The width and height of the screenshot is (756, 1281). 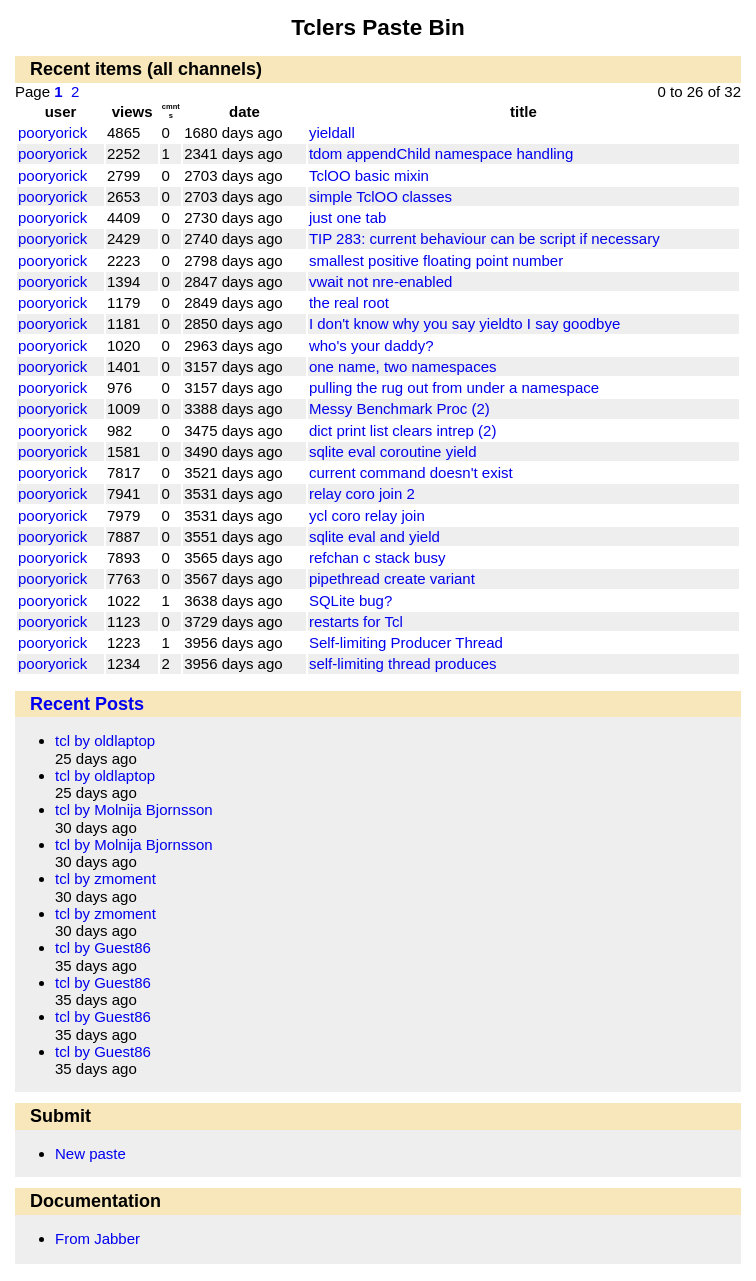 I want to click on pulling the rug out from under a namespace, so click(x=454, y=387).